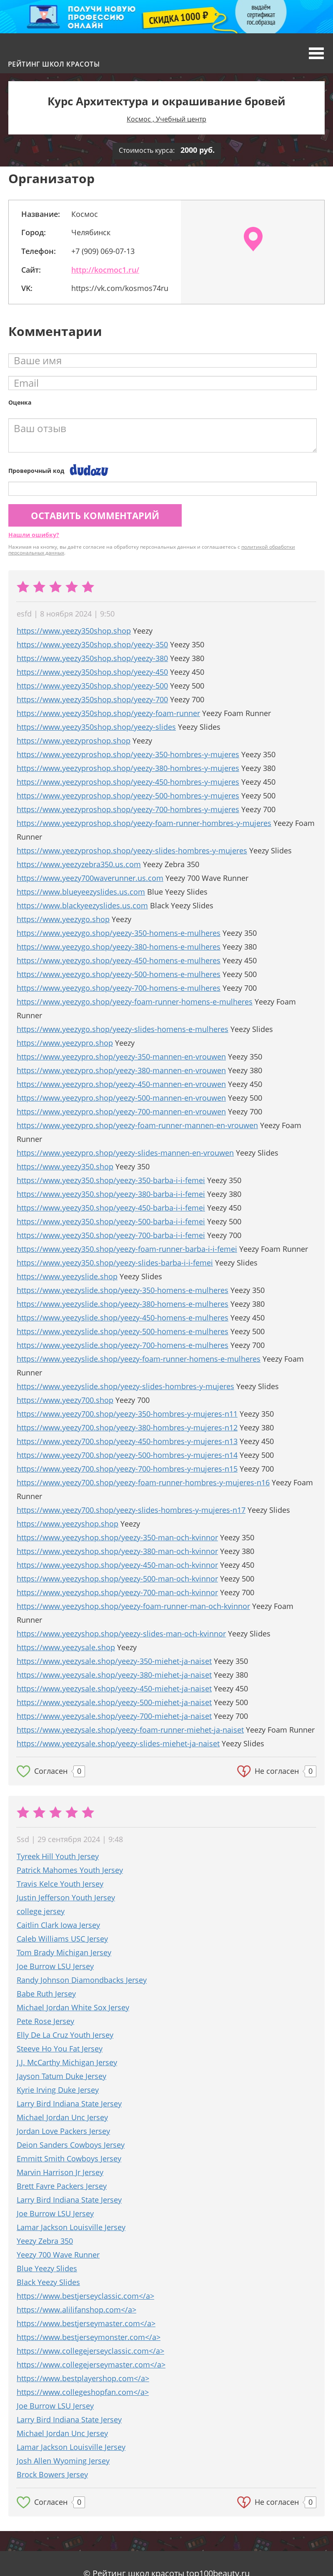  Describe the element at coordinates (122, 1290) in the screenshot. I see `https://www.yeezyslide.shop/yeezy-350-homens-e-mulheres` at that location.